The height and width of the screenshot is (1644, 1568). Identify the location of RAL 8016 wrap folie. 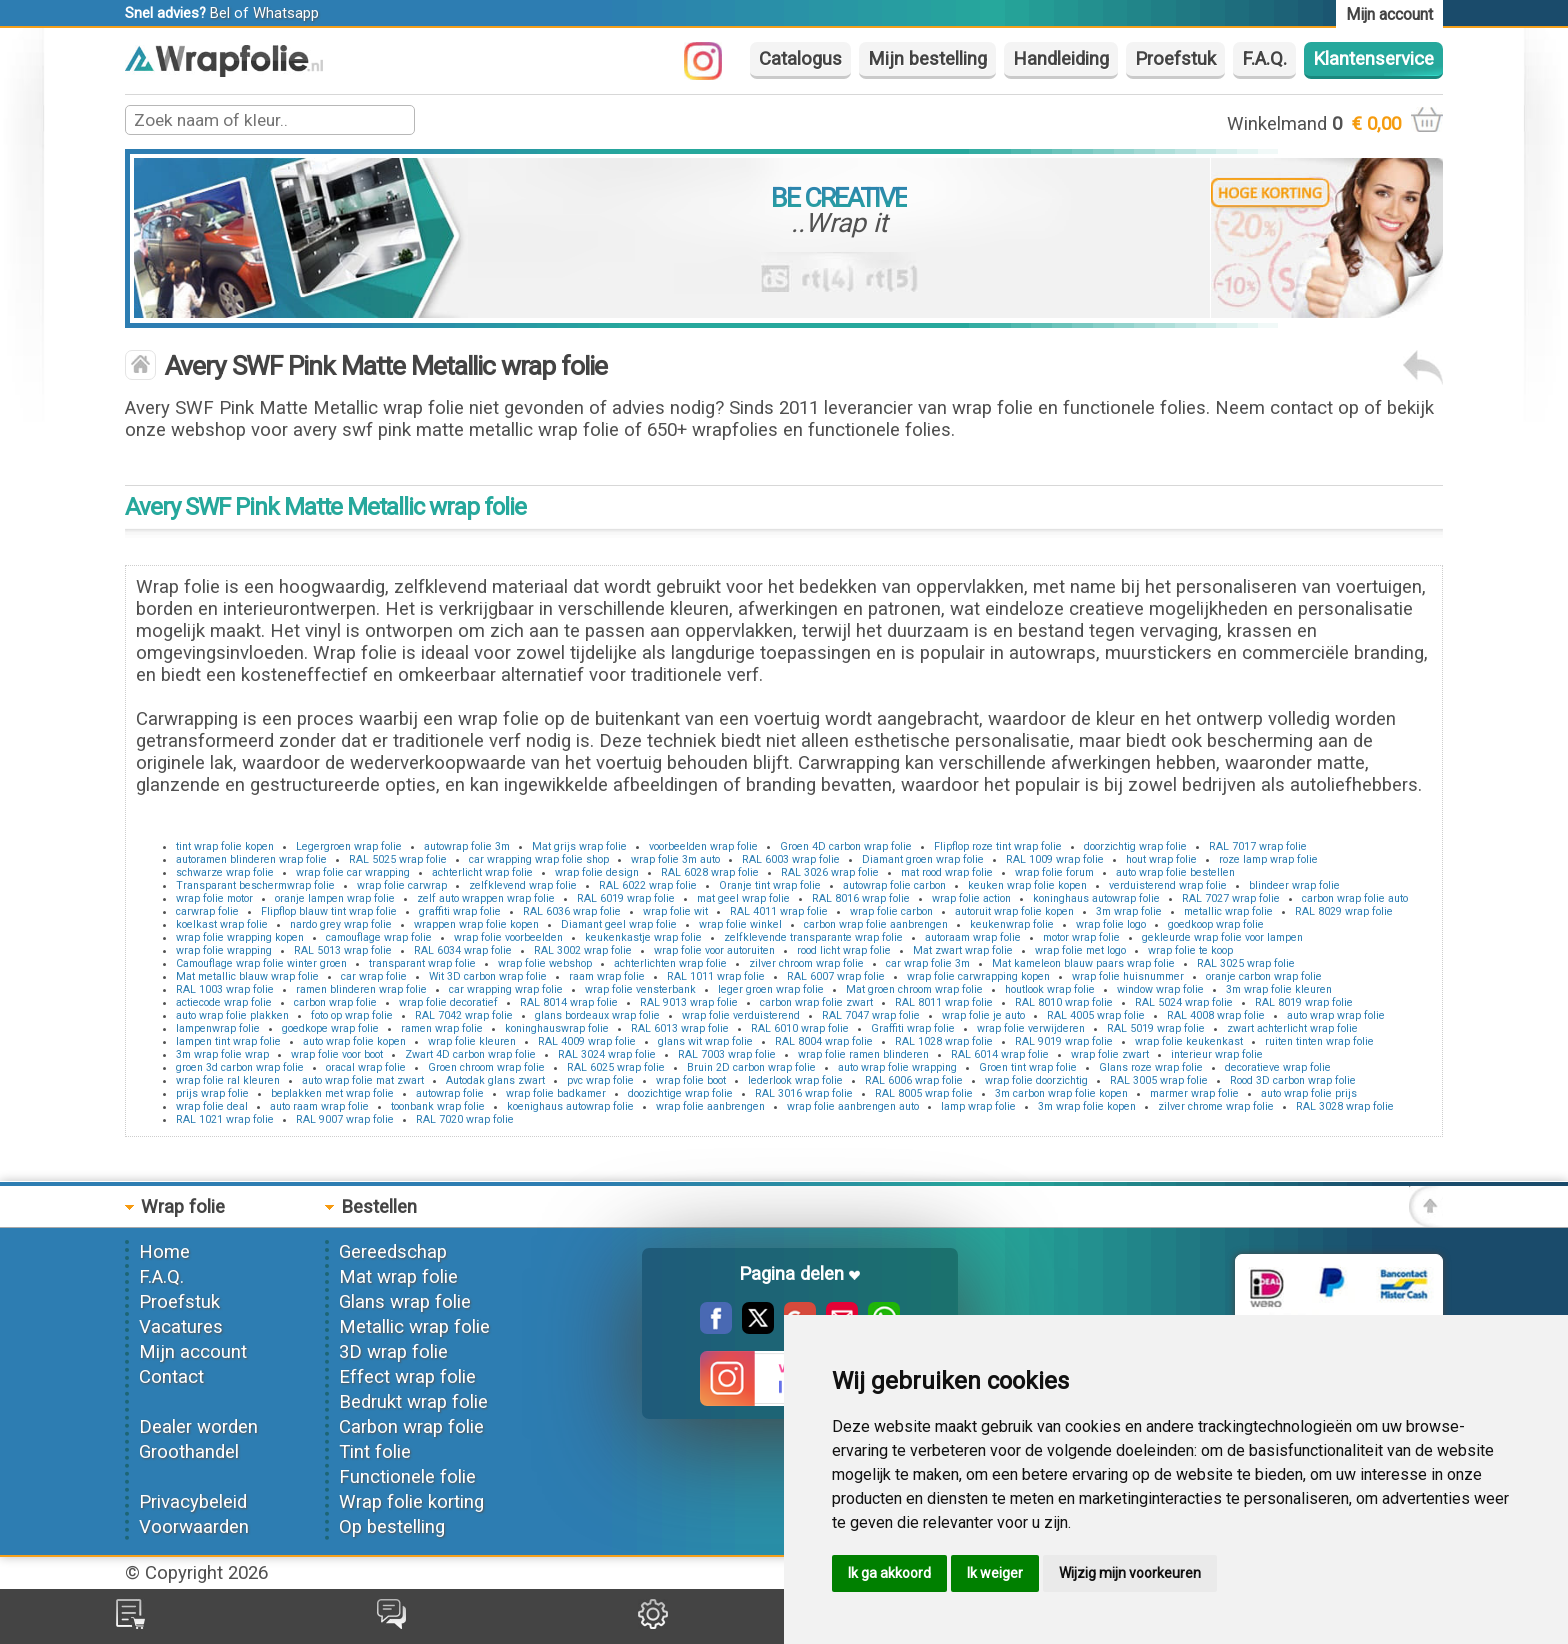
(861, 898).